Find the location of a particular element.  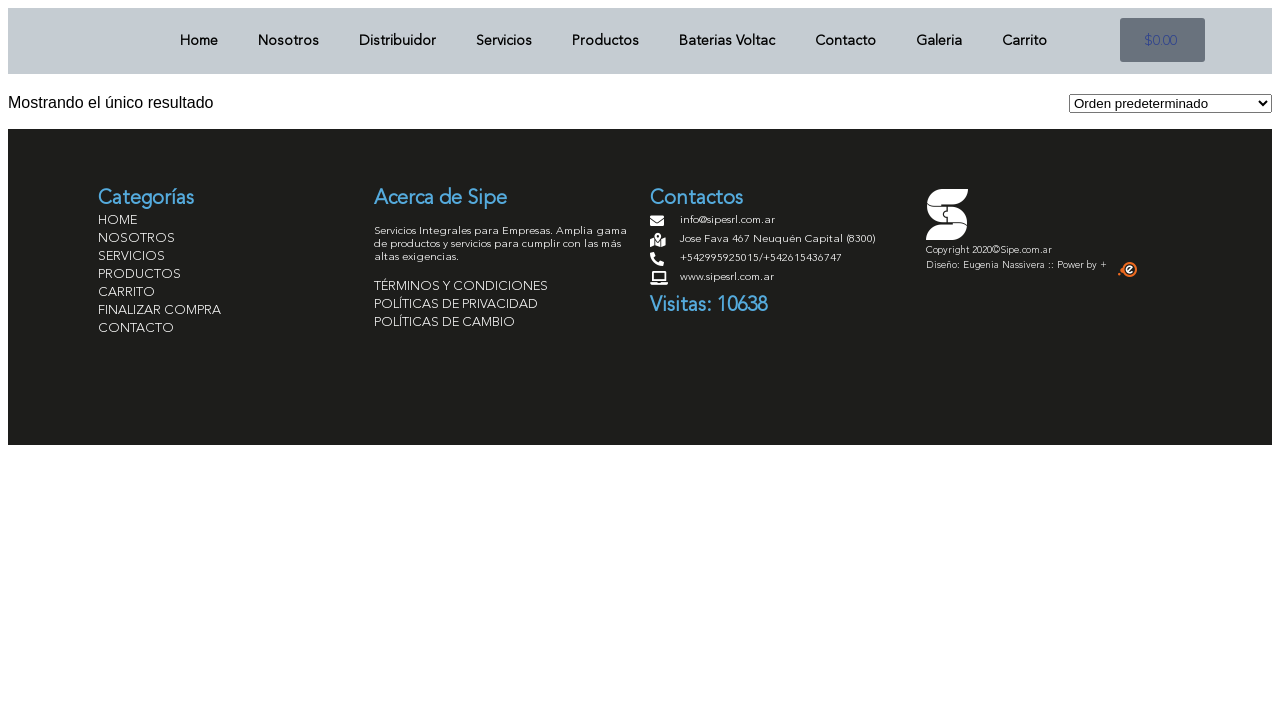

SERVICIOS is located at coordinates (131, 256).